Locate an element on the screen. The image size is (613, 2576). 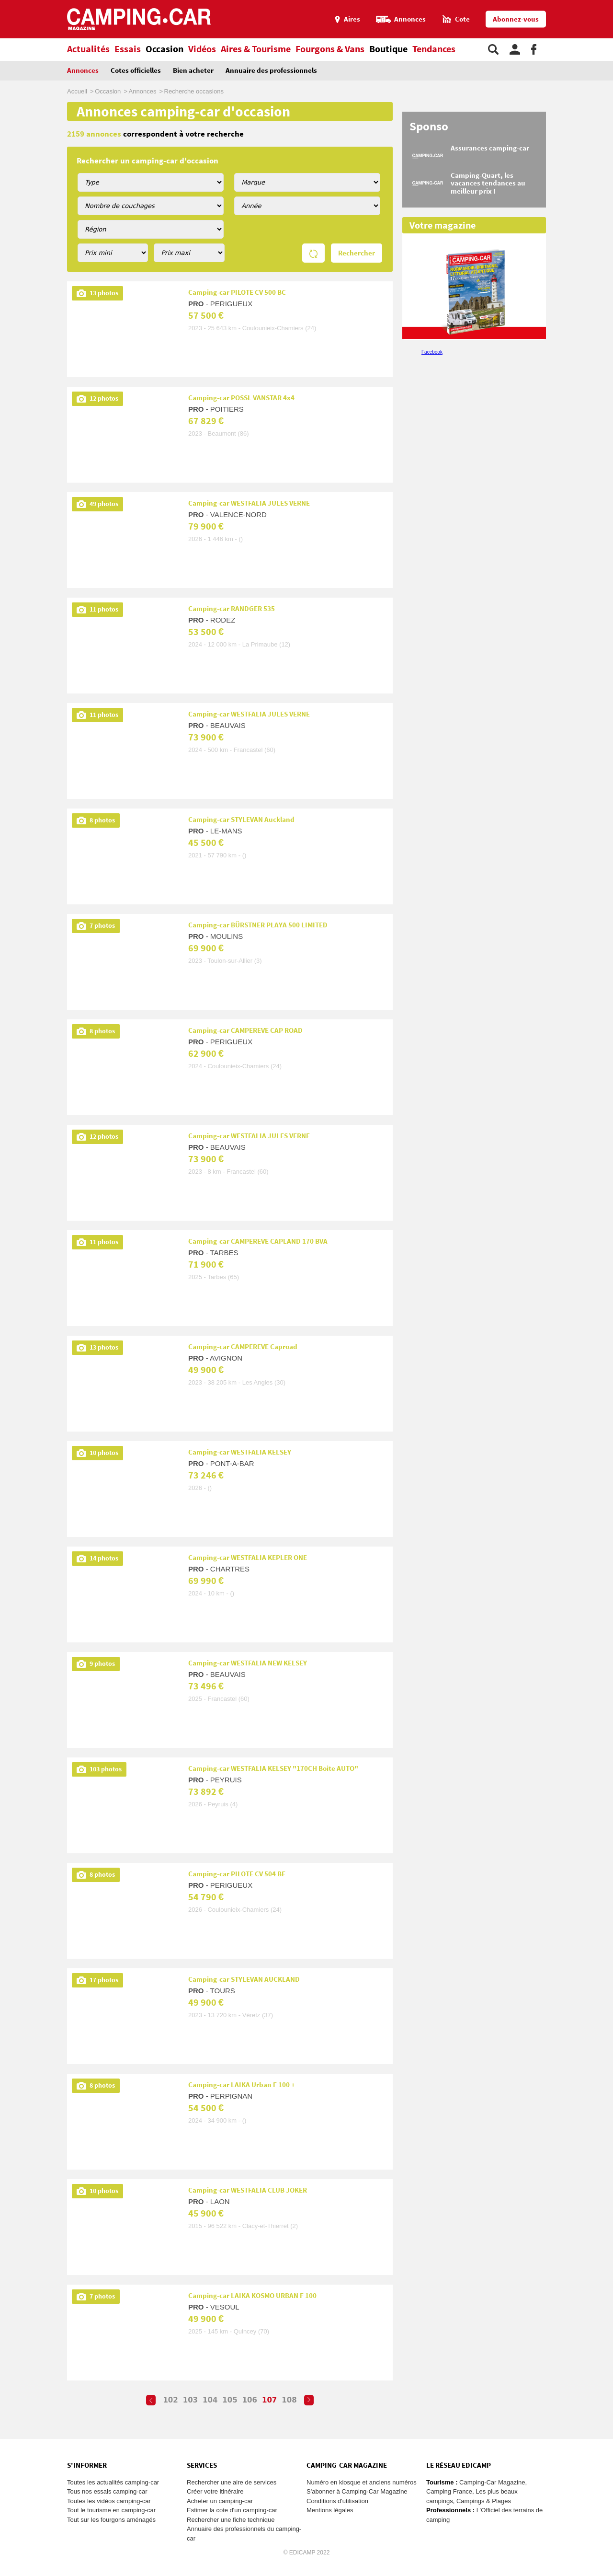
Cotes officielles is located at coordinates (136, 71).